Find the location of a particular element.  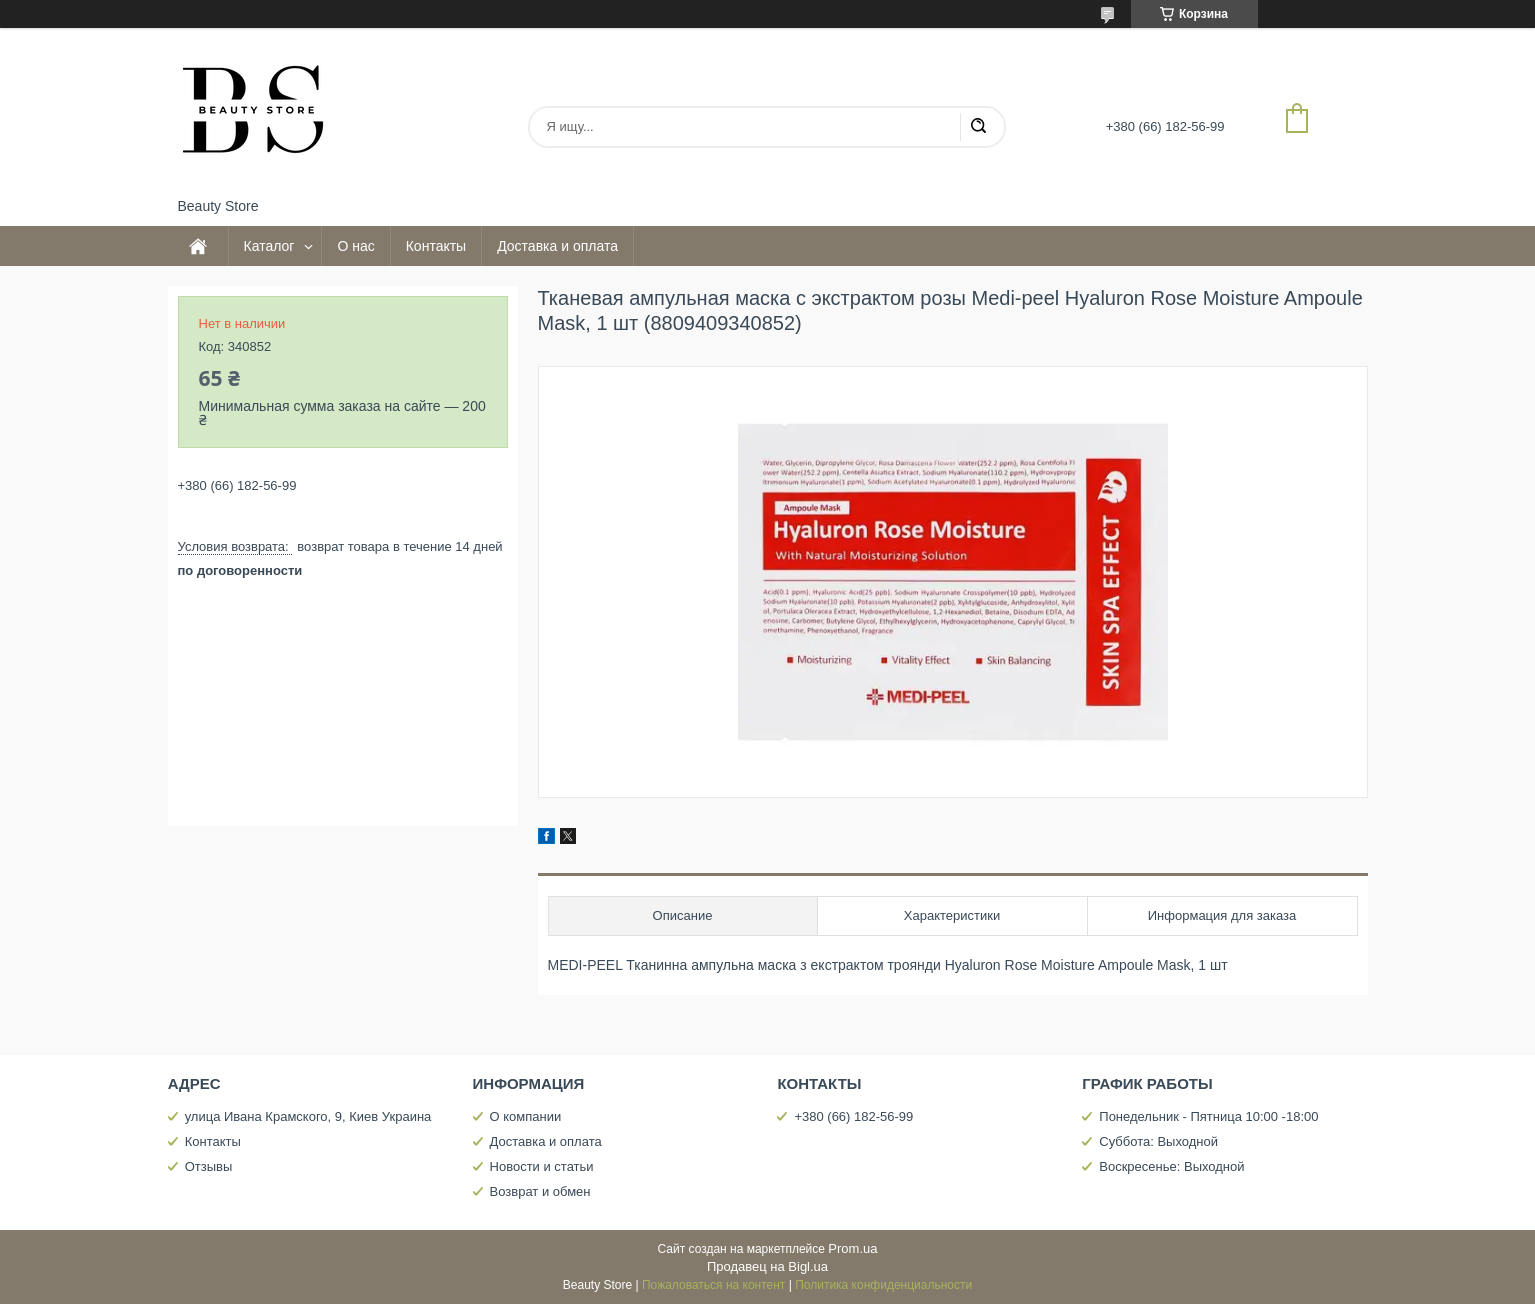

Пожаловаться на контент is located at coordinates (713, 1285).